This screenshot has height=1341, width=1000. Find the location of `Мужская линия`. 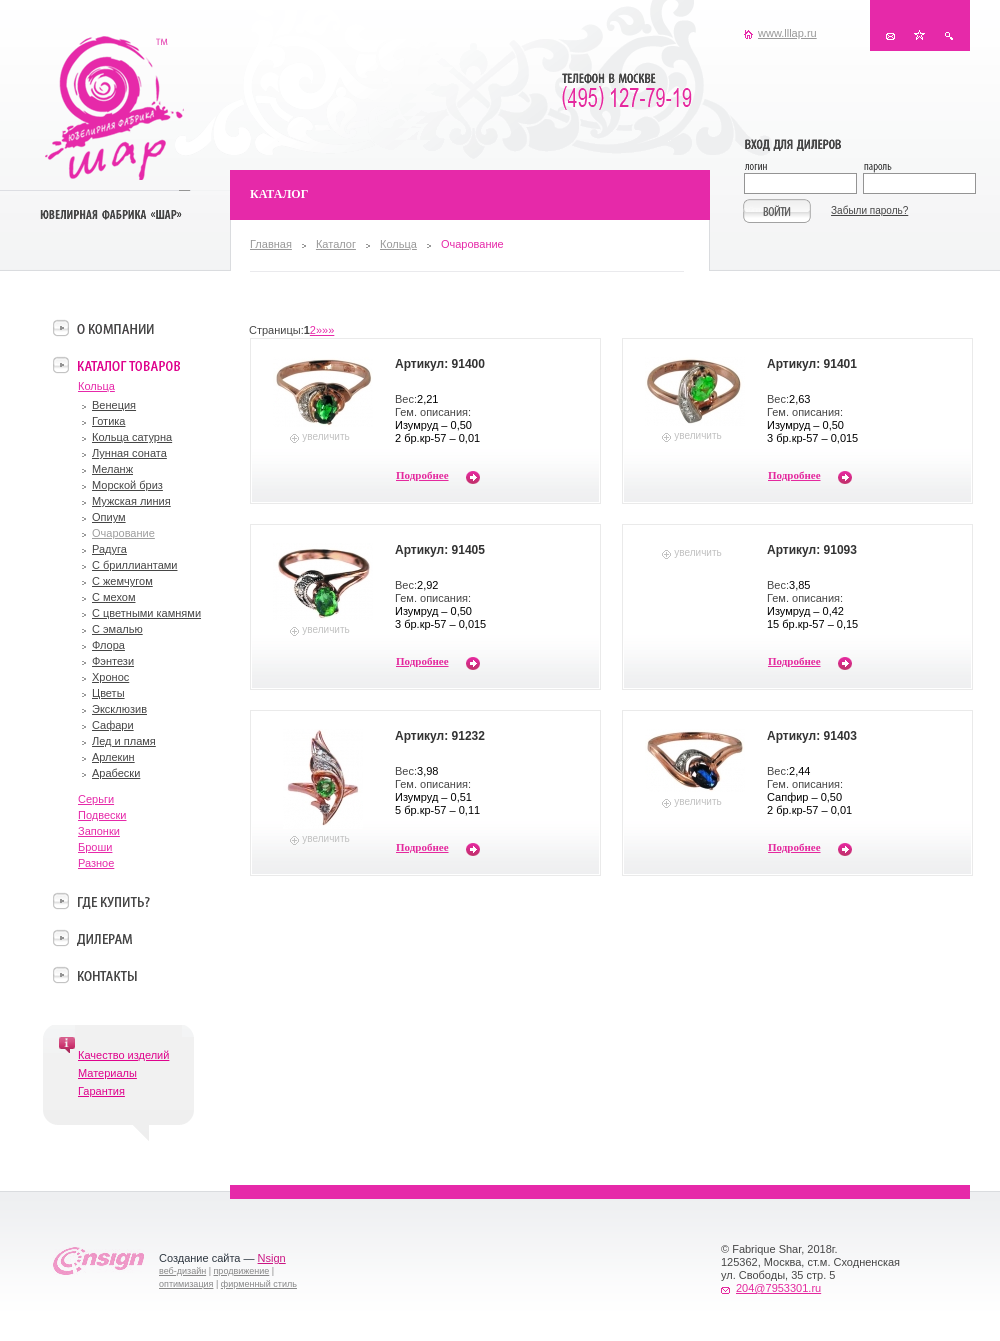

Мужская линия is located at coordinates (131, 501).